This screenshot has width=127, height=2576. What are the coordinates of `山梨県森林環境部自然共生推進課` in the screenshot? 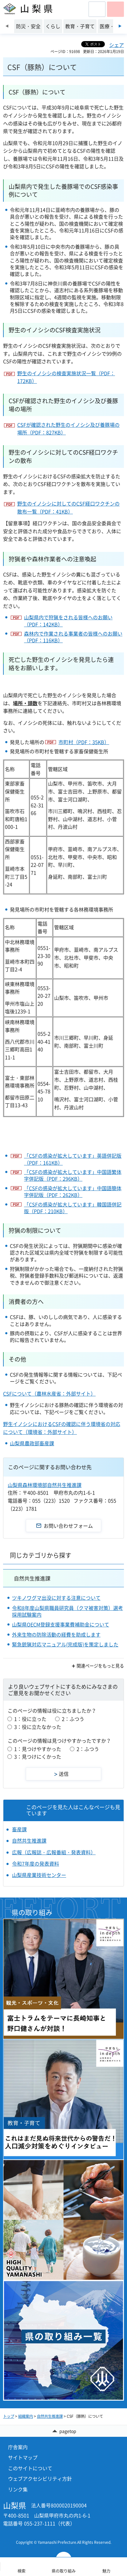 It's located at (44, 1485).